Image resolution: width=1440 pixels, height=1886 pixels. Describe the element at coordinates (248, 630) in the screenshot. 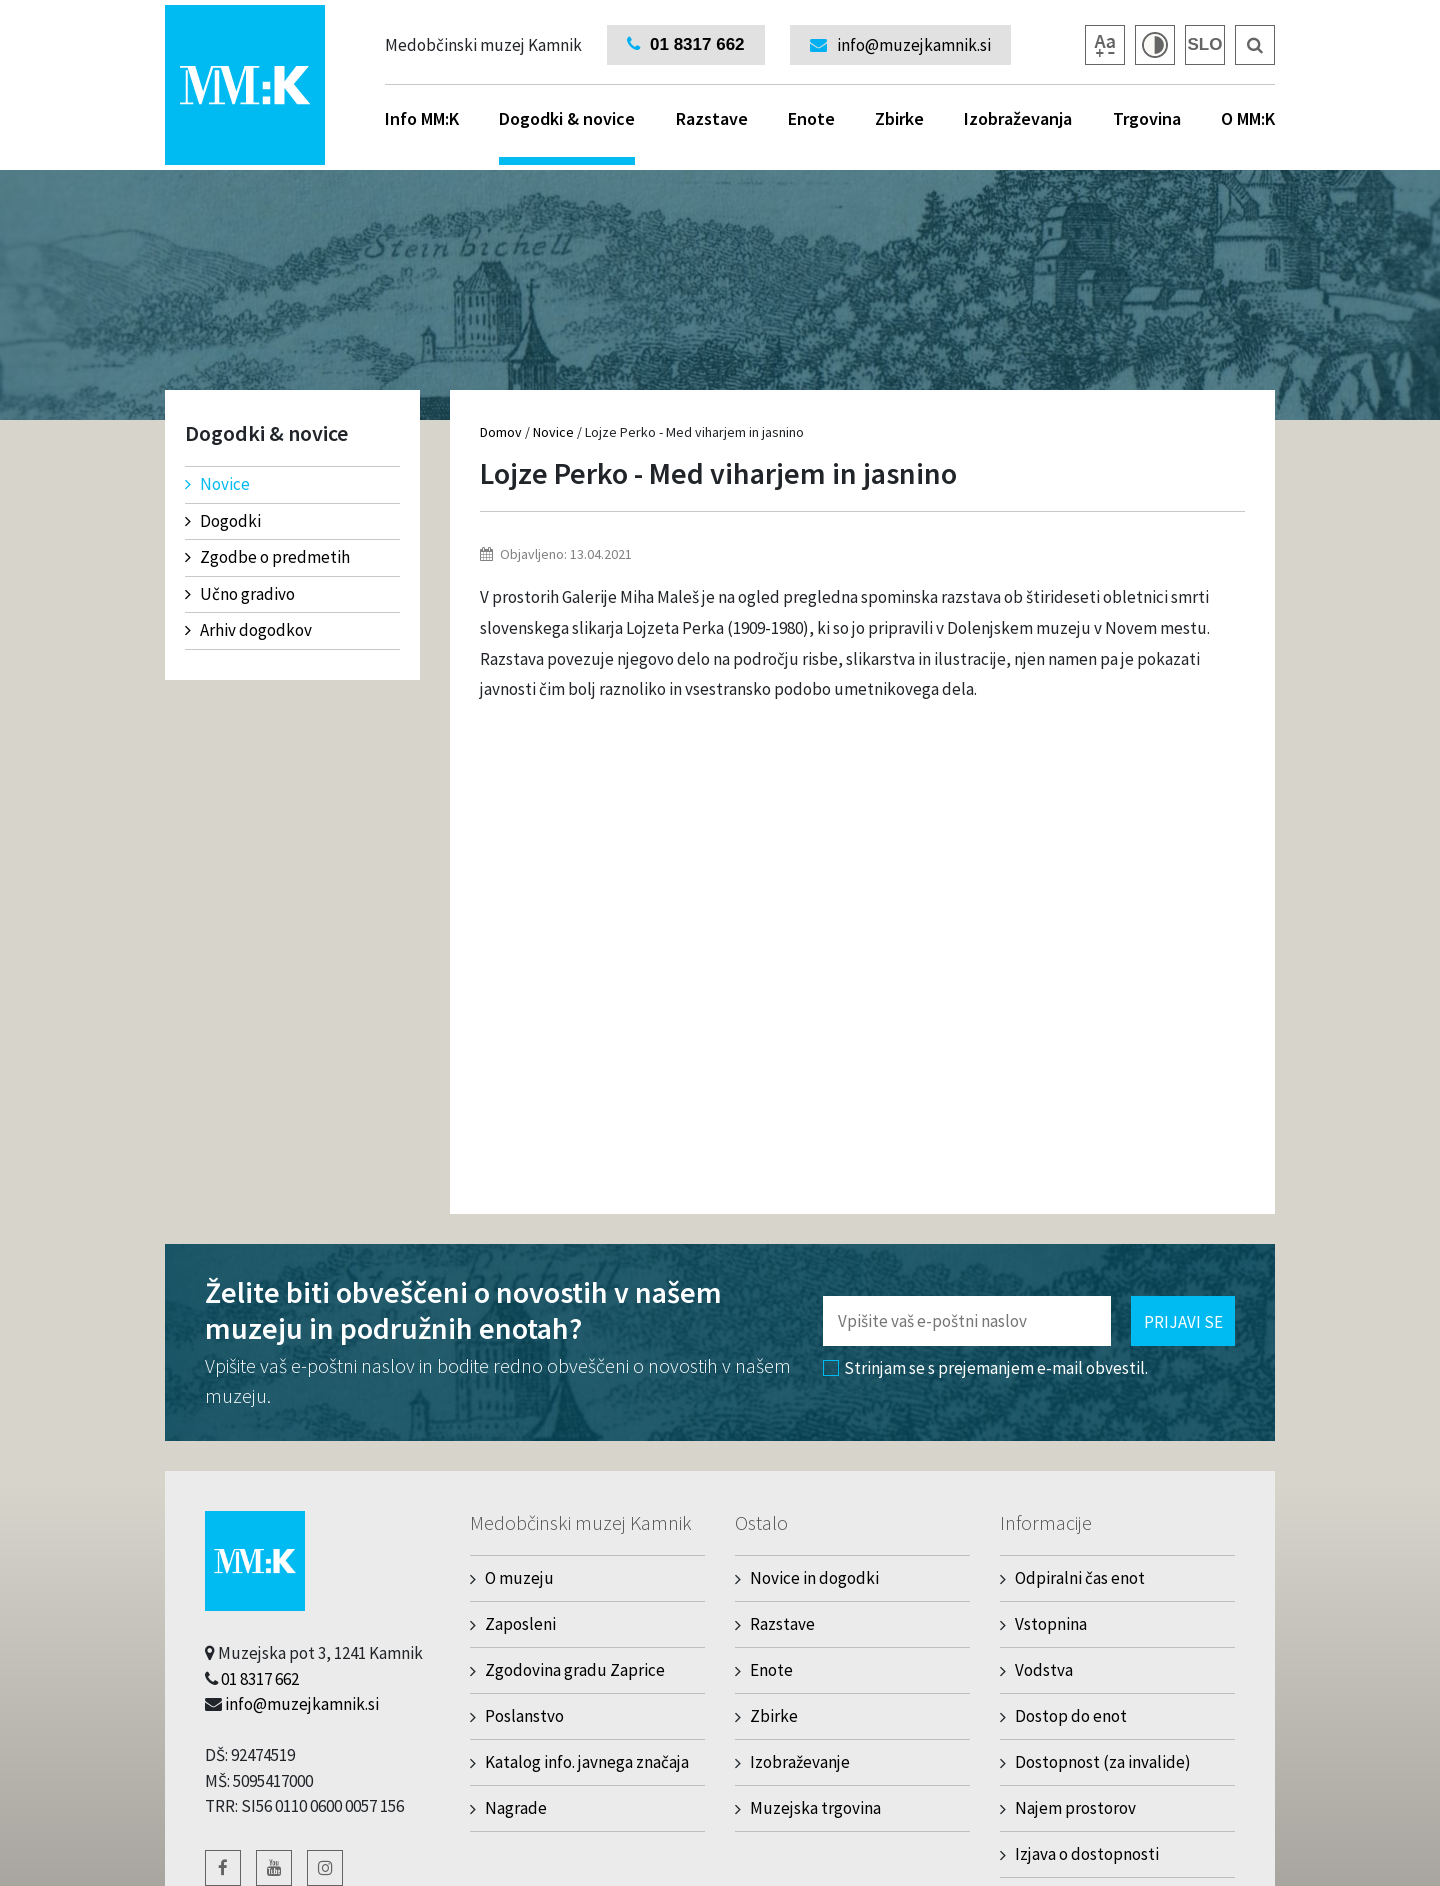

I see `Arhiv dogodkov` at that location.